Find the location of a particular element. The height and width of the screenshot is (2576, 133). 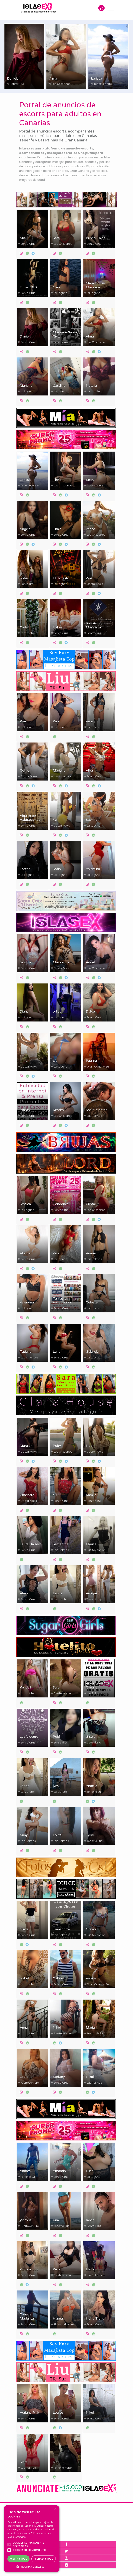

Mackenzie is located at coordinates (61, 962).